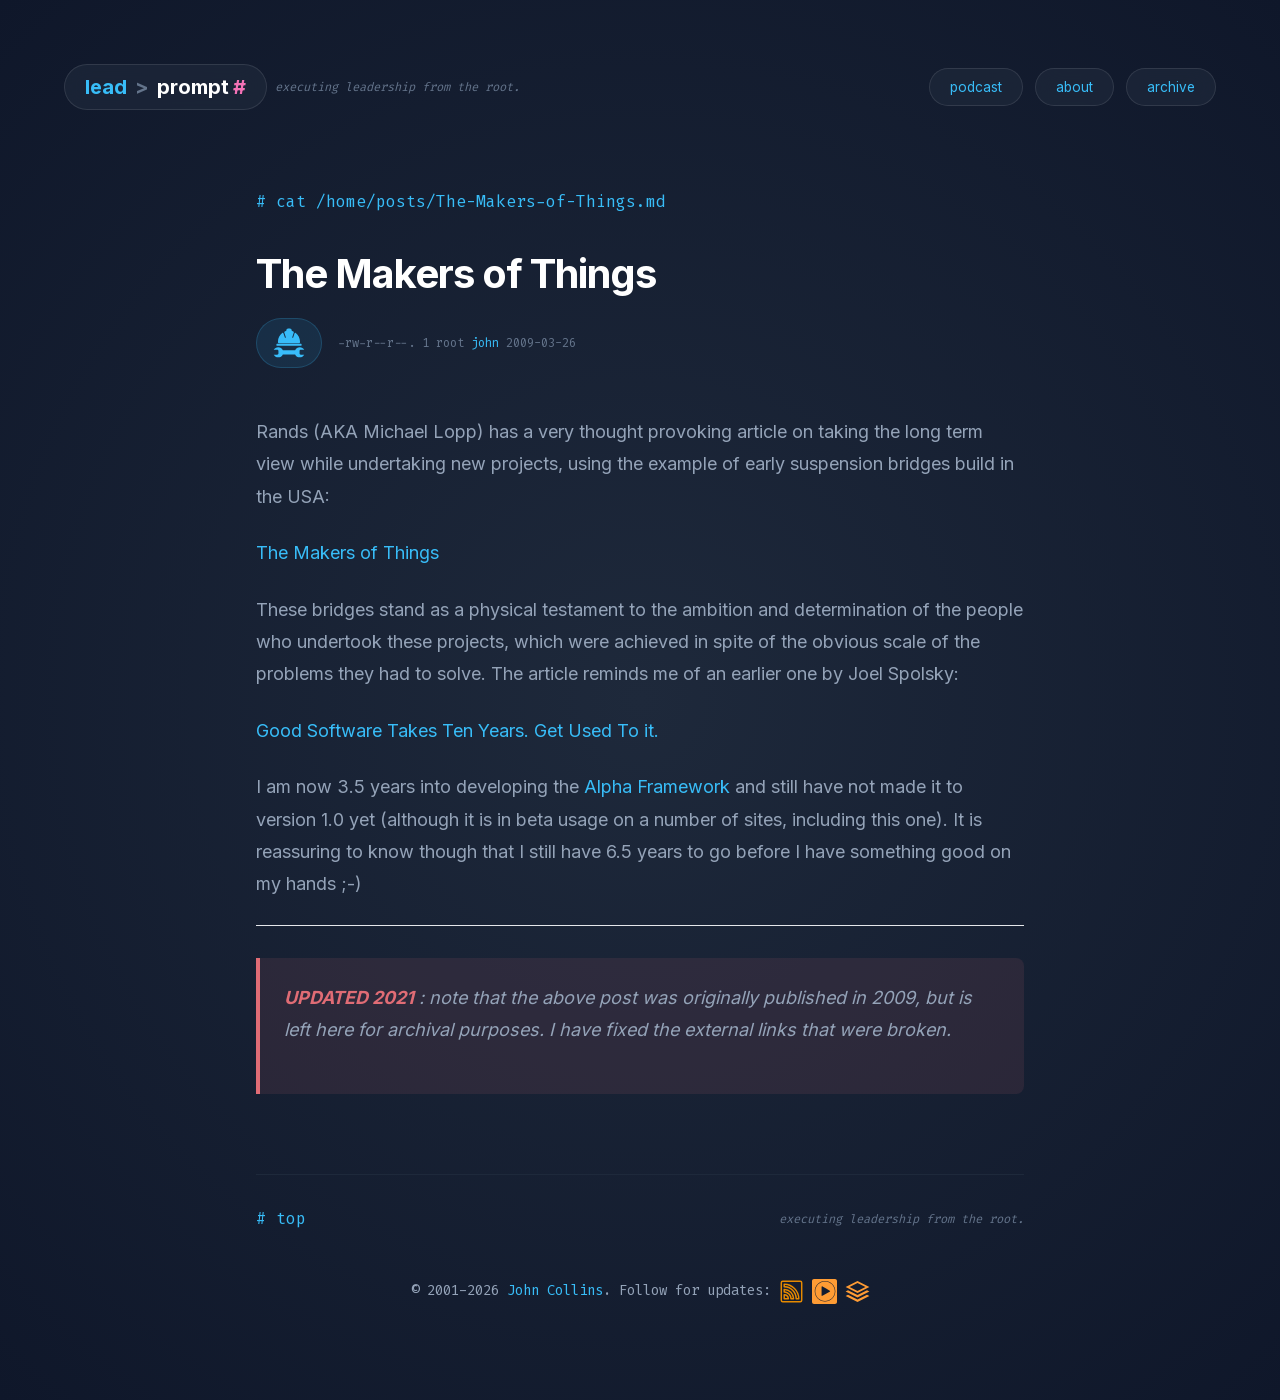  I want to click on Good Software Takes Ten Years. Get Used To it., so click(457, 730).